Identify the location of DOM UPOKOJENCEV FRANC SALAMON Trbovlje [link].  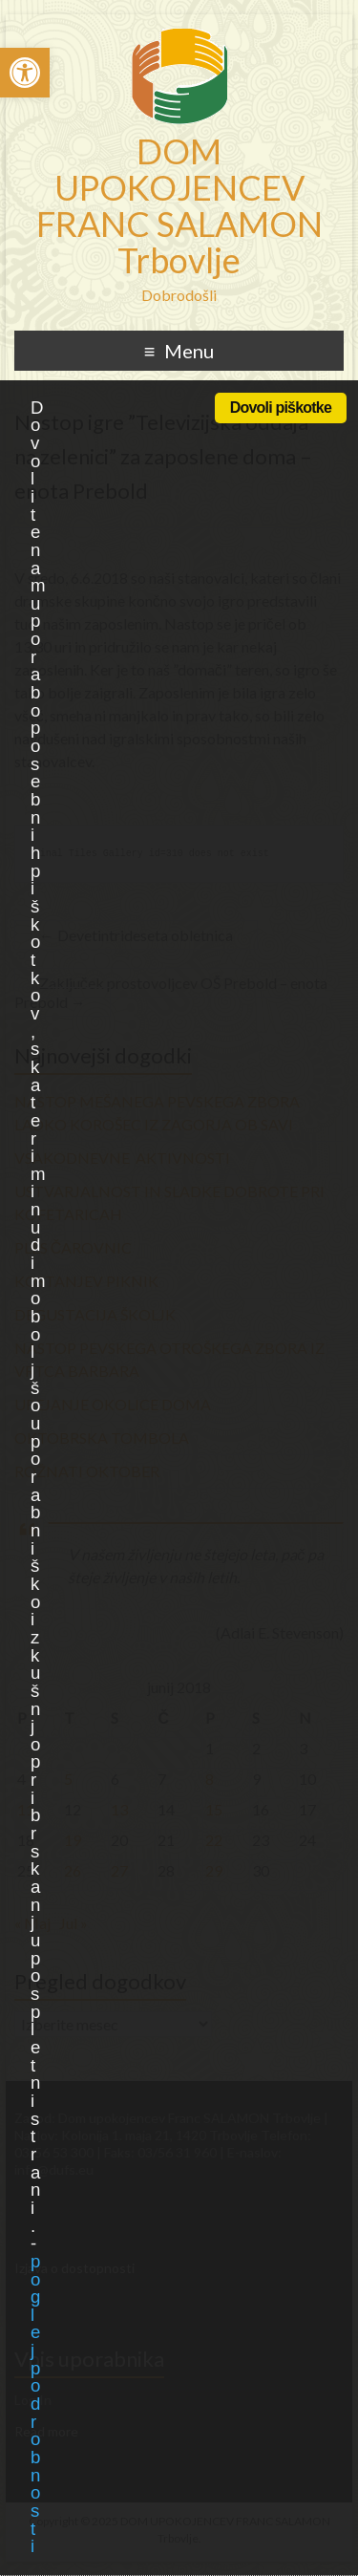
(179, 205).